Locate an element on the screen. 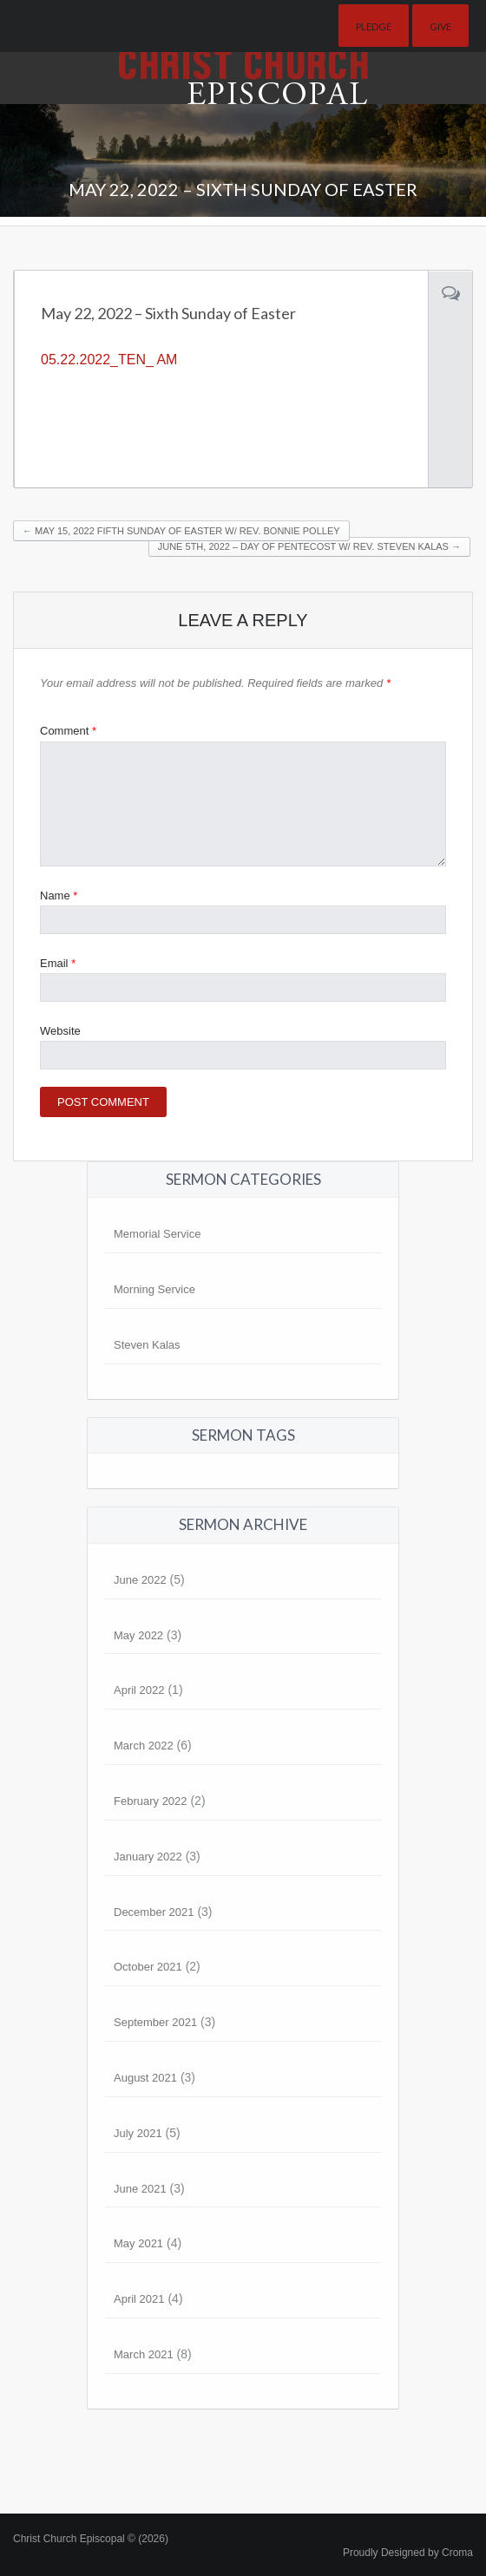  April 2022 is located at coordinates (139, 1690).